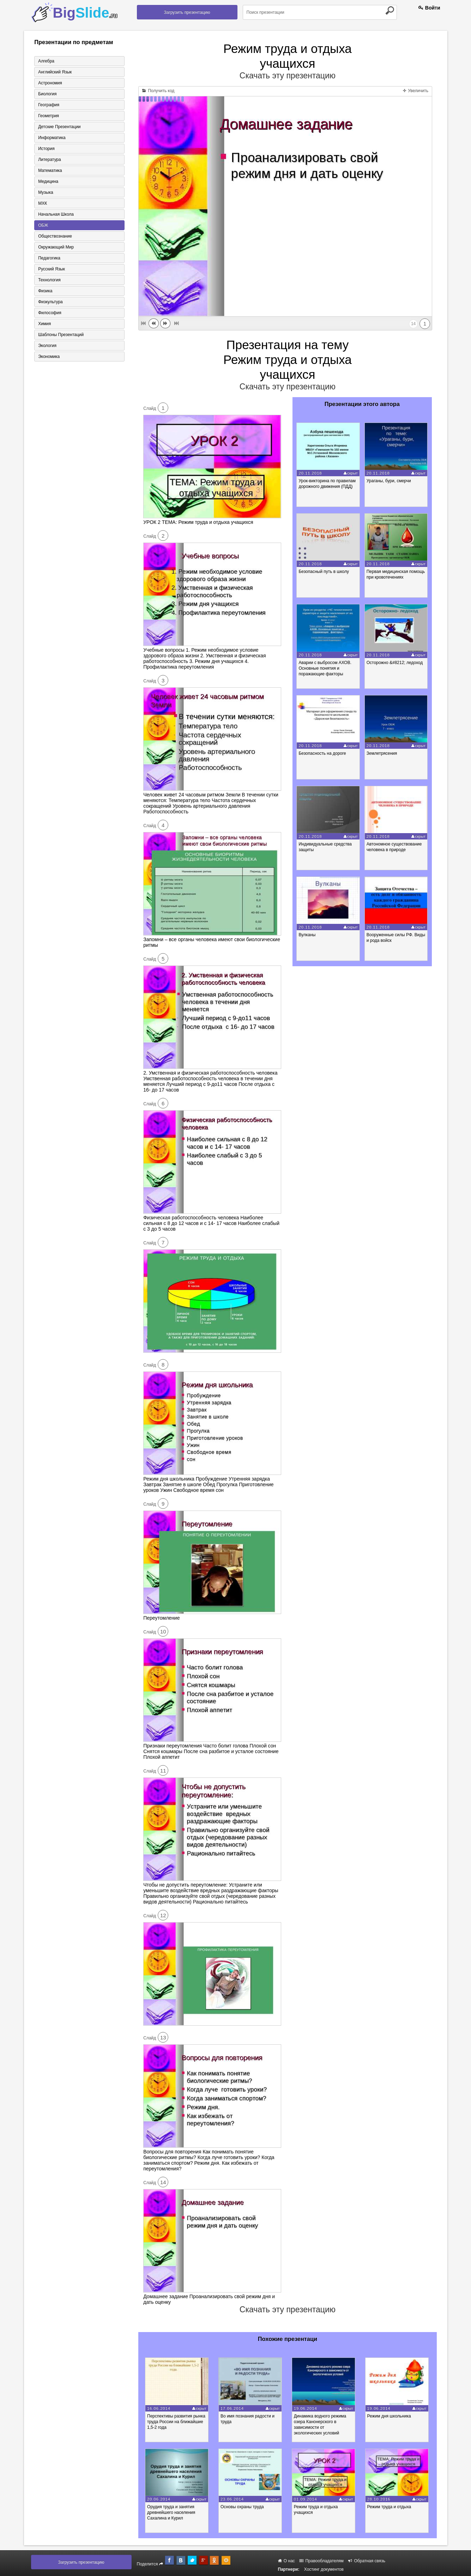  Describe the element at coordinates (55, 236) in the screenshot. I see `Обществознание` at that location.